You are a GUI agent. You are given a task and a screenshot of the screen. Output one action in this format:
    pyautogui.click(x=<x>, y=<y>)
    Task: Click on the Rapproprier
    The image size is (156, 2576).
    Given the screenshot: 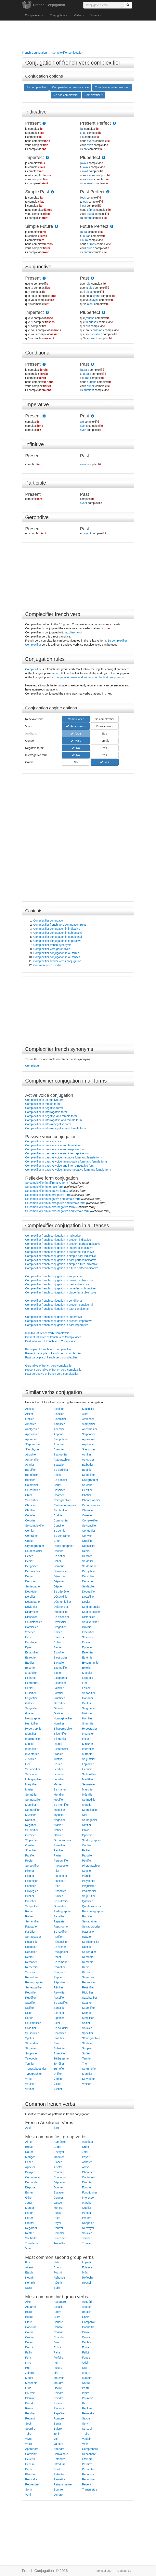 What is the action you would take?
    pyautogui.click(x=61, y=1926)
    